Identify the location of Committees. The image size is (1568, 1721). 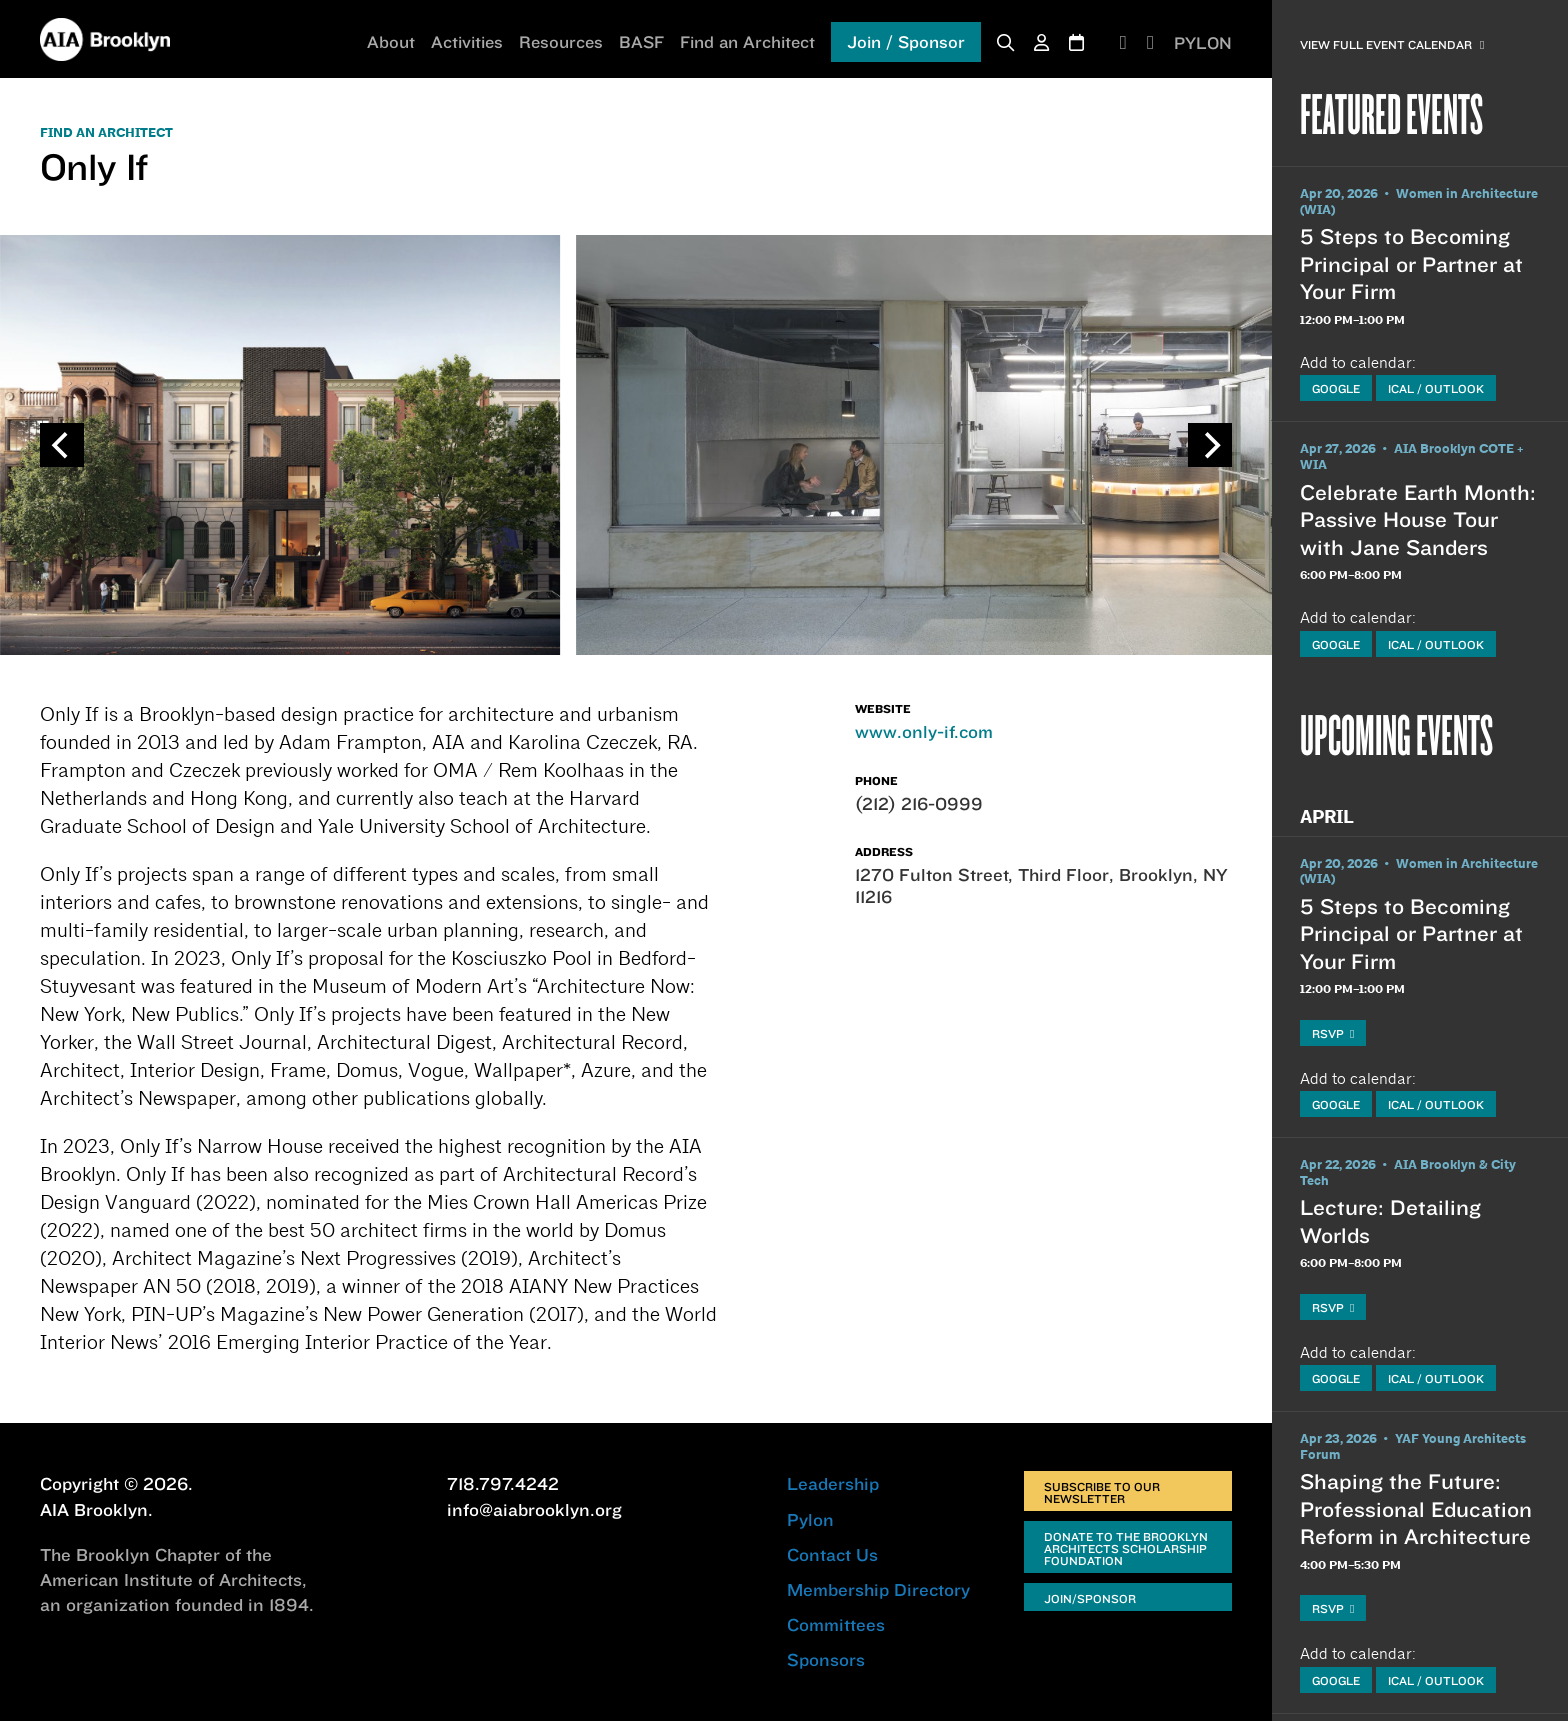
(836, 1624).